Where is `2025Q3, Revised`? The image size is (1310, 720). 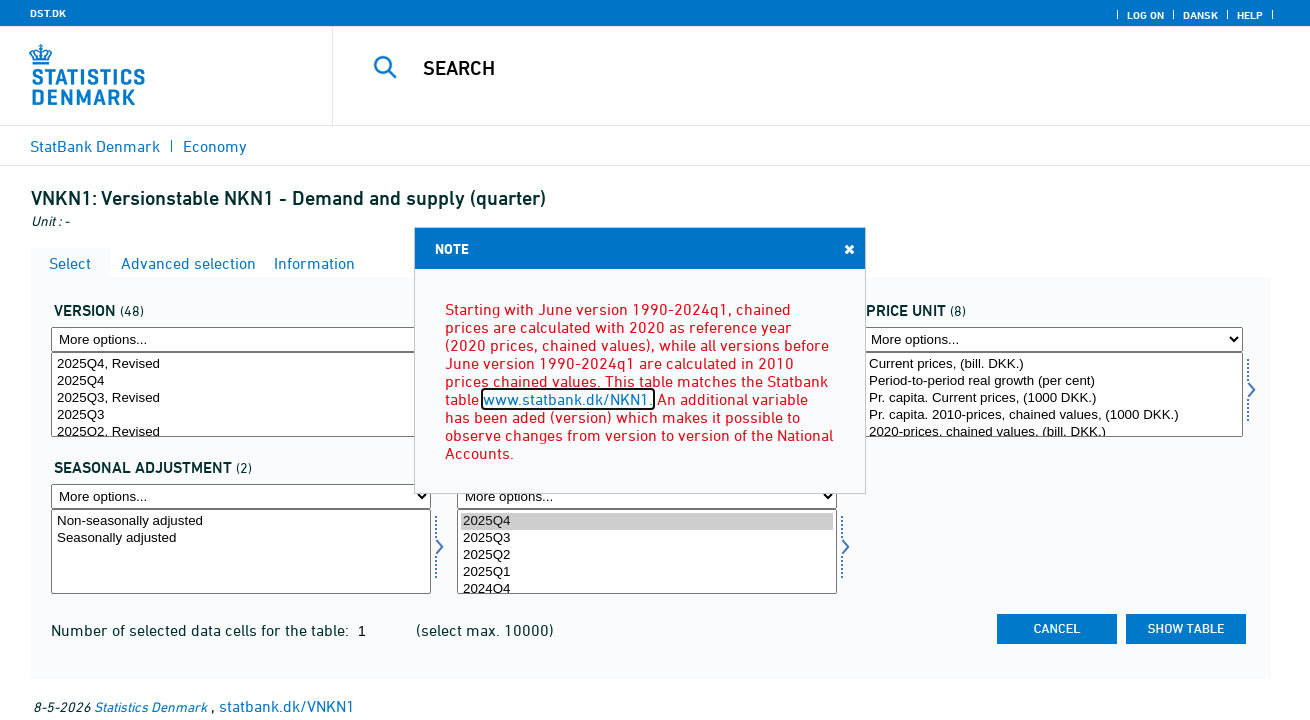 2025Q3, Revised is located at coordinates (241, 398).